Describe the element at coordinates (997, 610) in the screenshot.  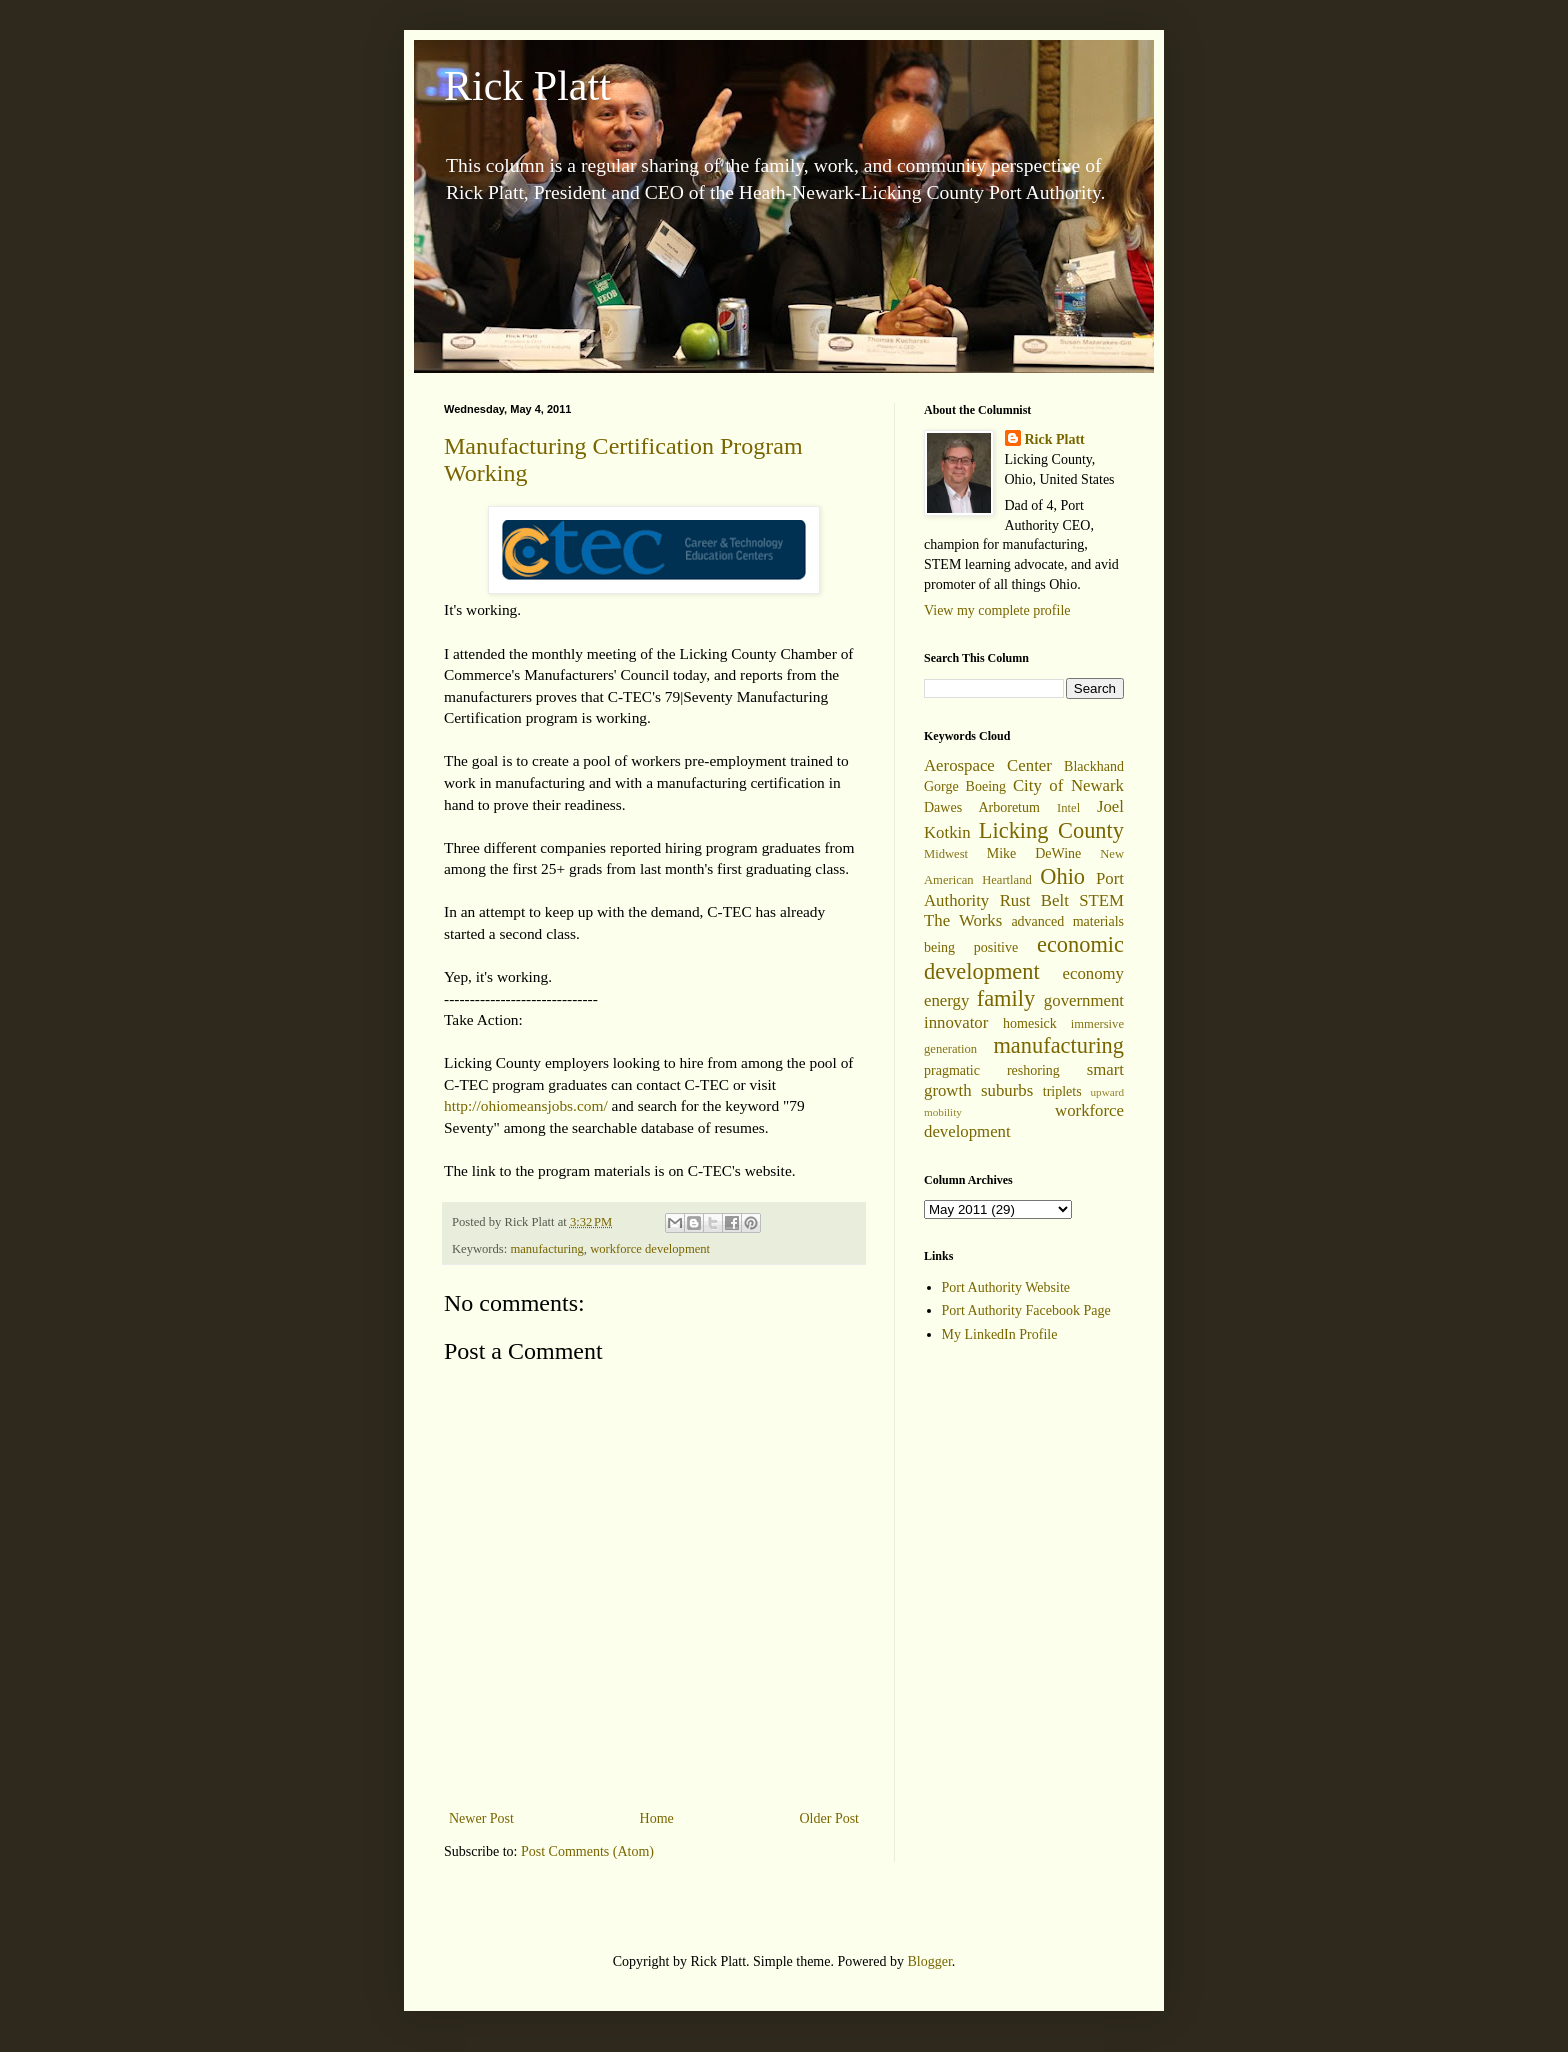
I see `View my complete profile` at that location.